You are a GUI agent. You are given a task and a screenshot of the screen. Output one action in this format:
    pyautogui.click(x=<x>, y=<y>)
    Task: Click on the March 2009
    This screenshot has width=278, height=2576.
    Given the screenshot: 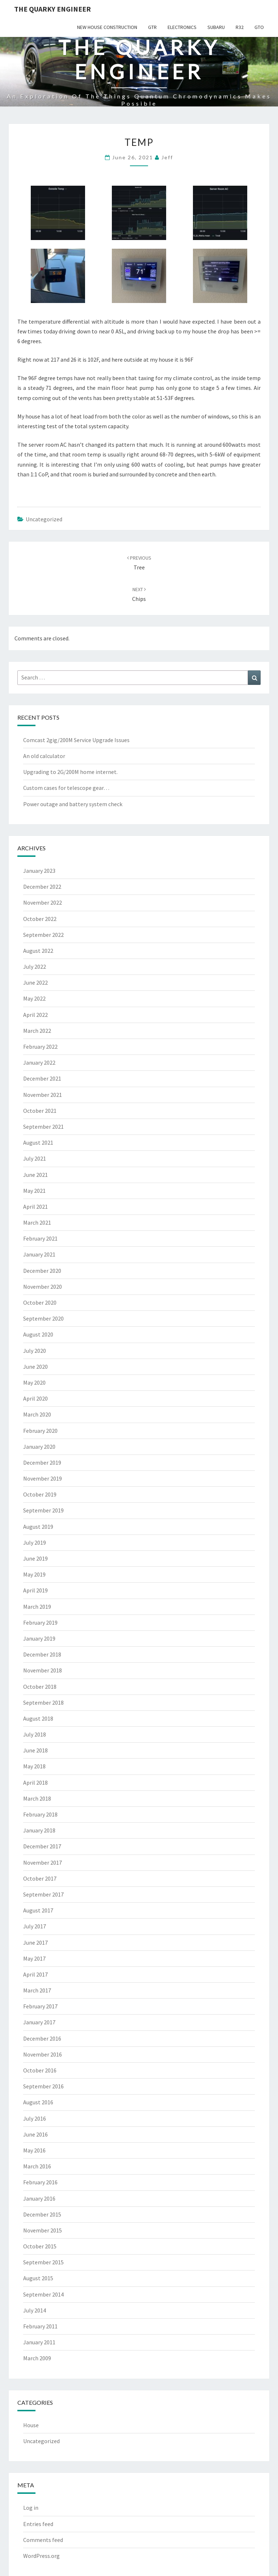 What is the action you would take?
    pyautogui.click(x=37, y=2358)
    